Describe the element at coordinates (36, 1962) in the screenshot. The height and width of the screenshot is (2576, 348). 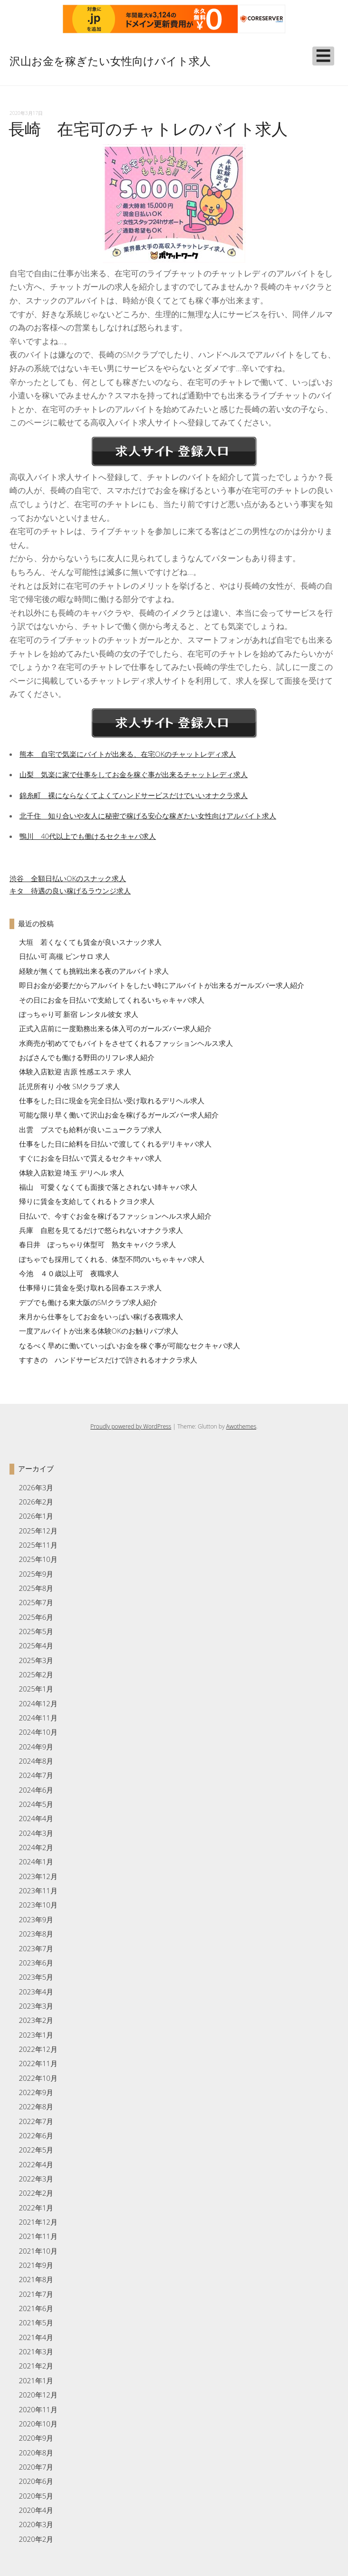
I see `2023年6月` at that location.